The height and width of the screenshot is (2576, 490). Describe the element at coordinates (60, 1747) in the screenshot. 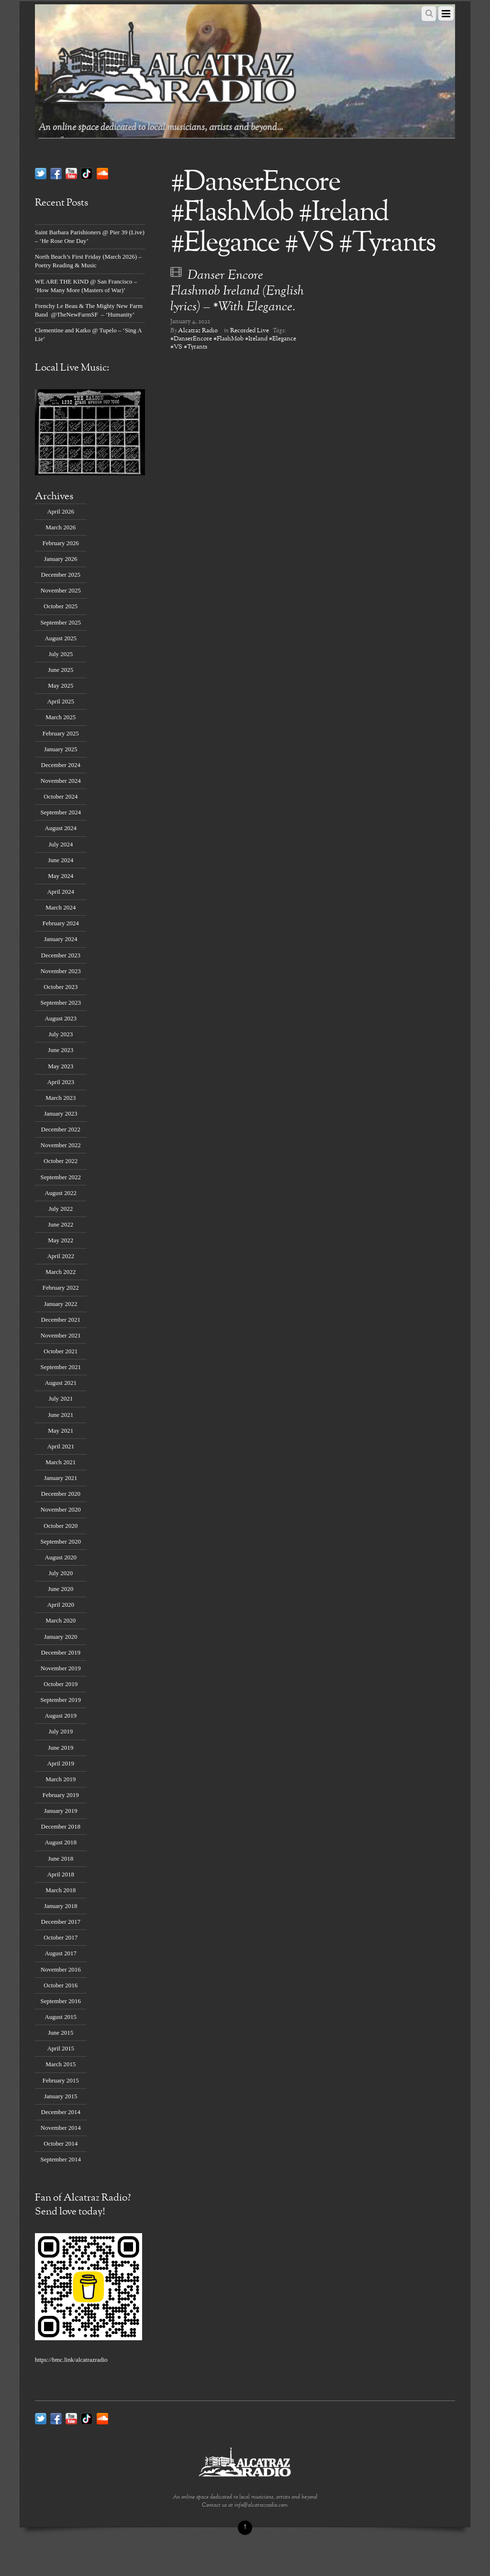

I see `June 2019` at that location.